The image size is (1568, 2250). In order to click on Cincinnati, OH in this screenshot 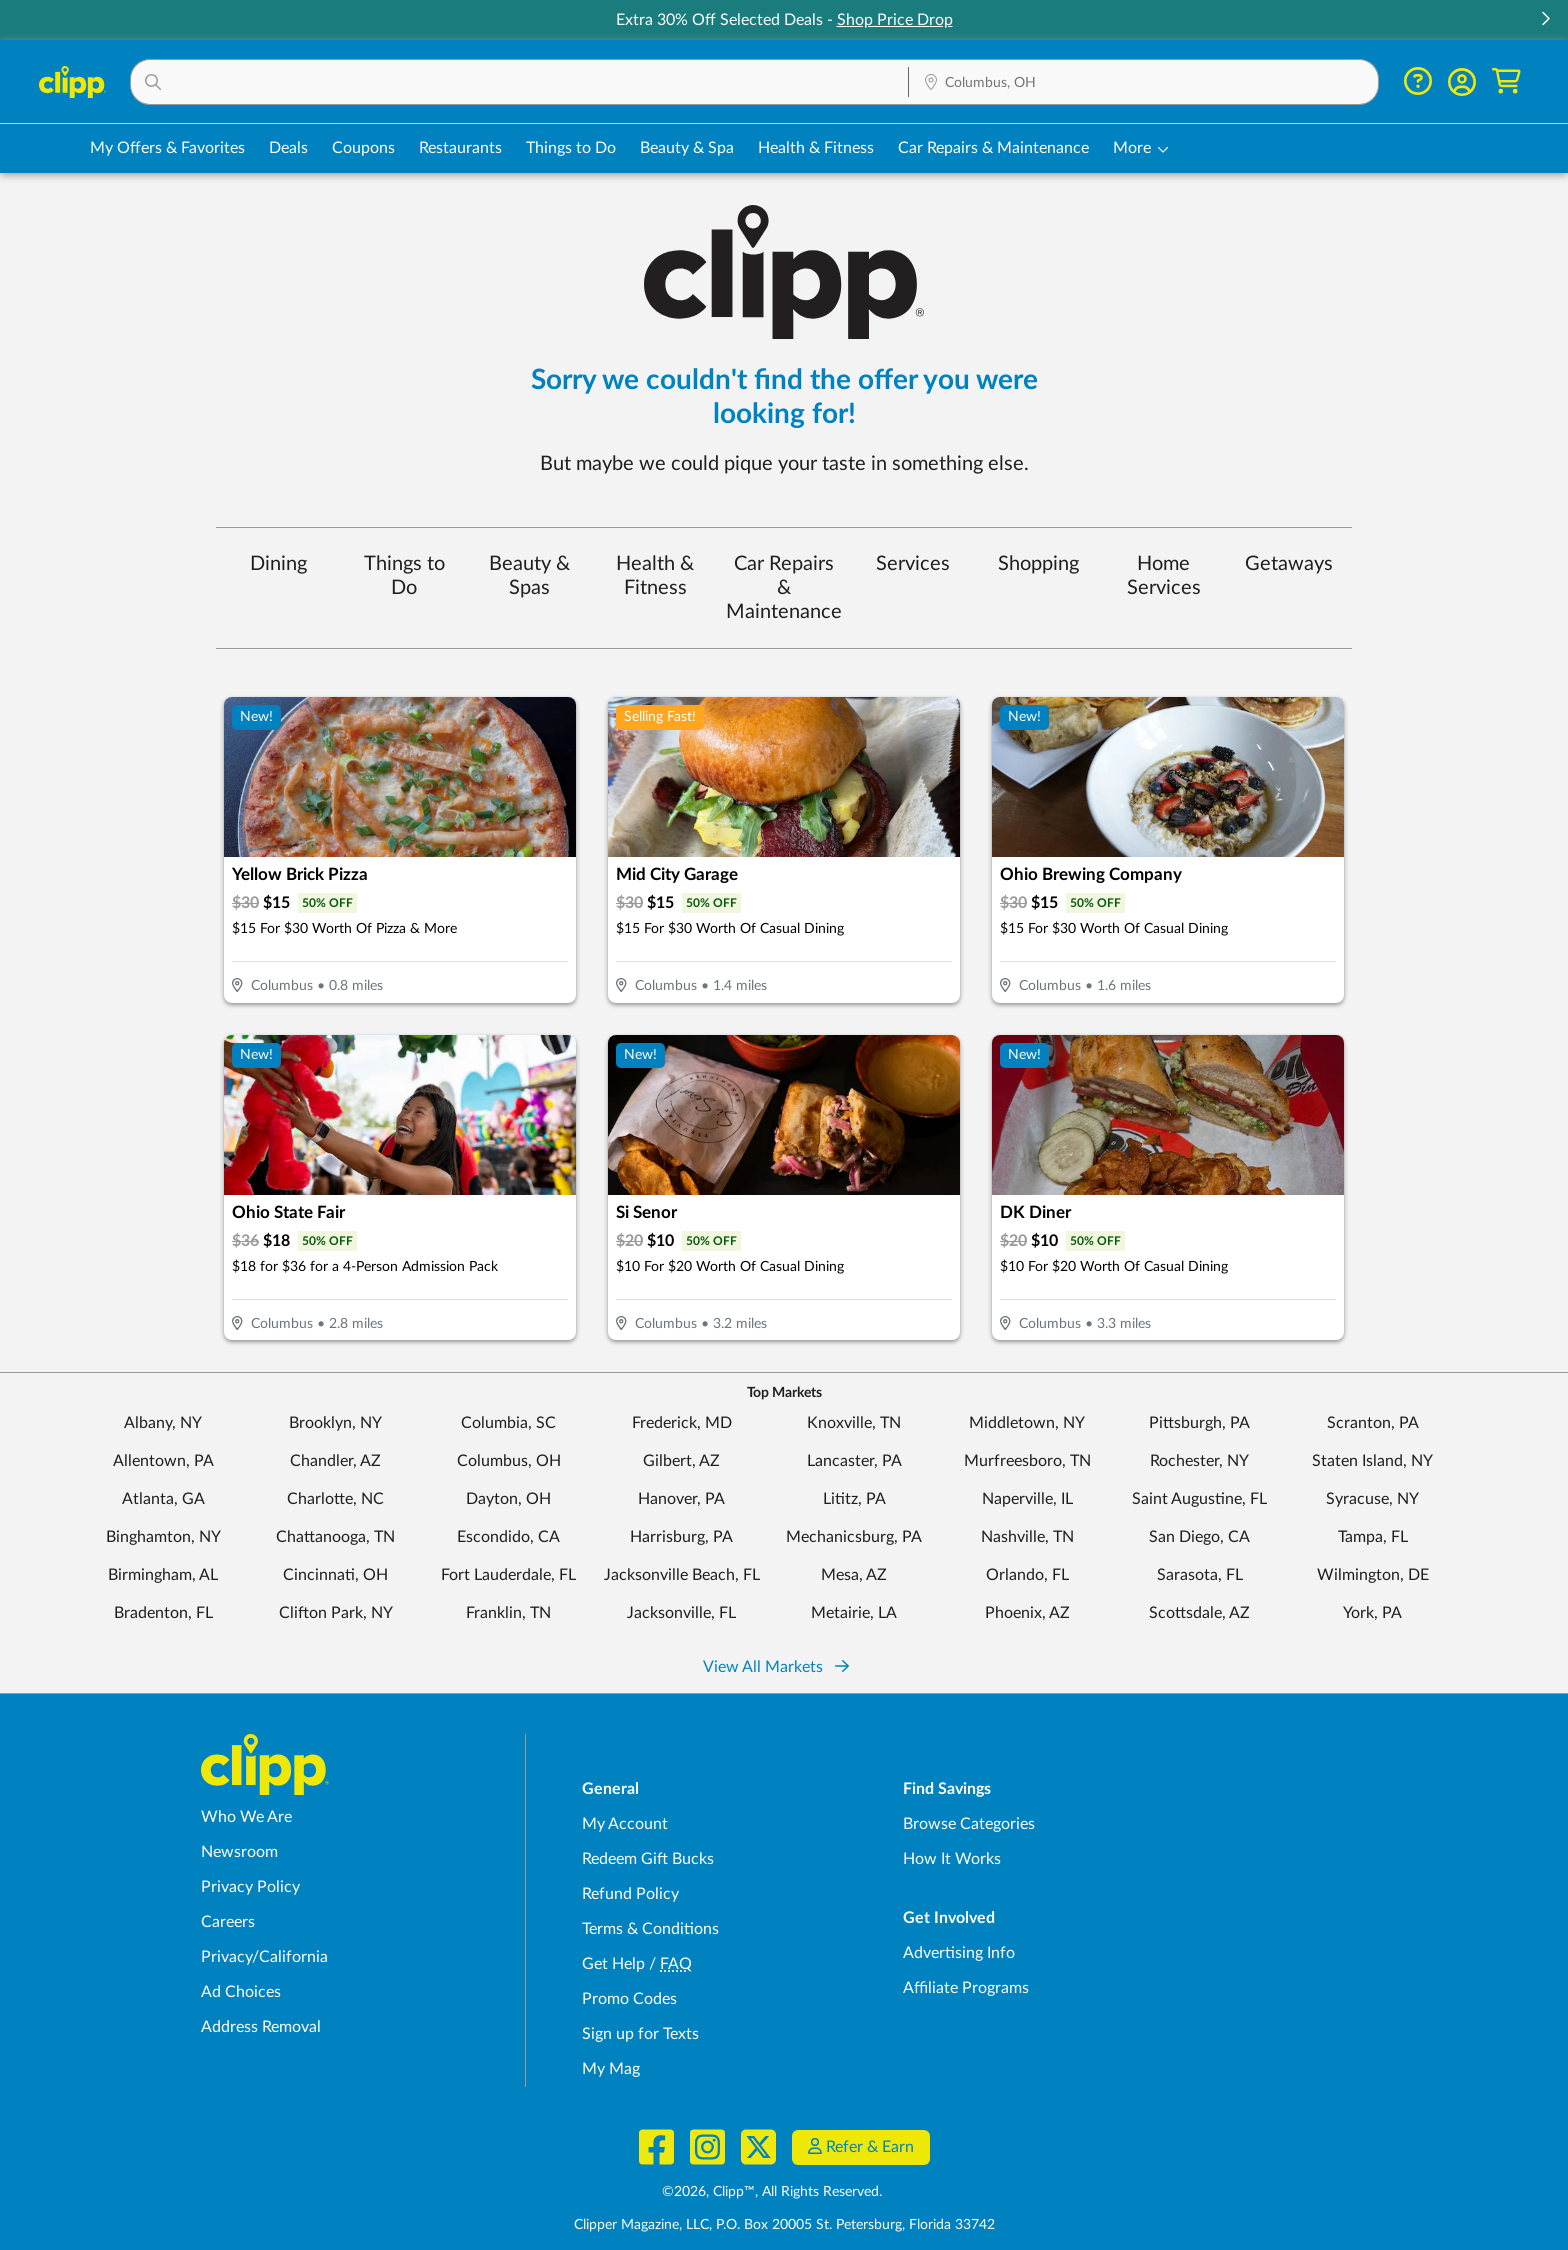, I will do `click(335, 1575)`.